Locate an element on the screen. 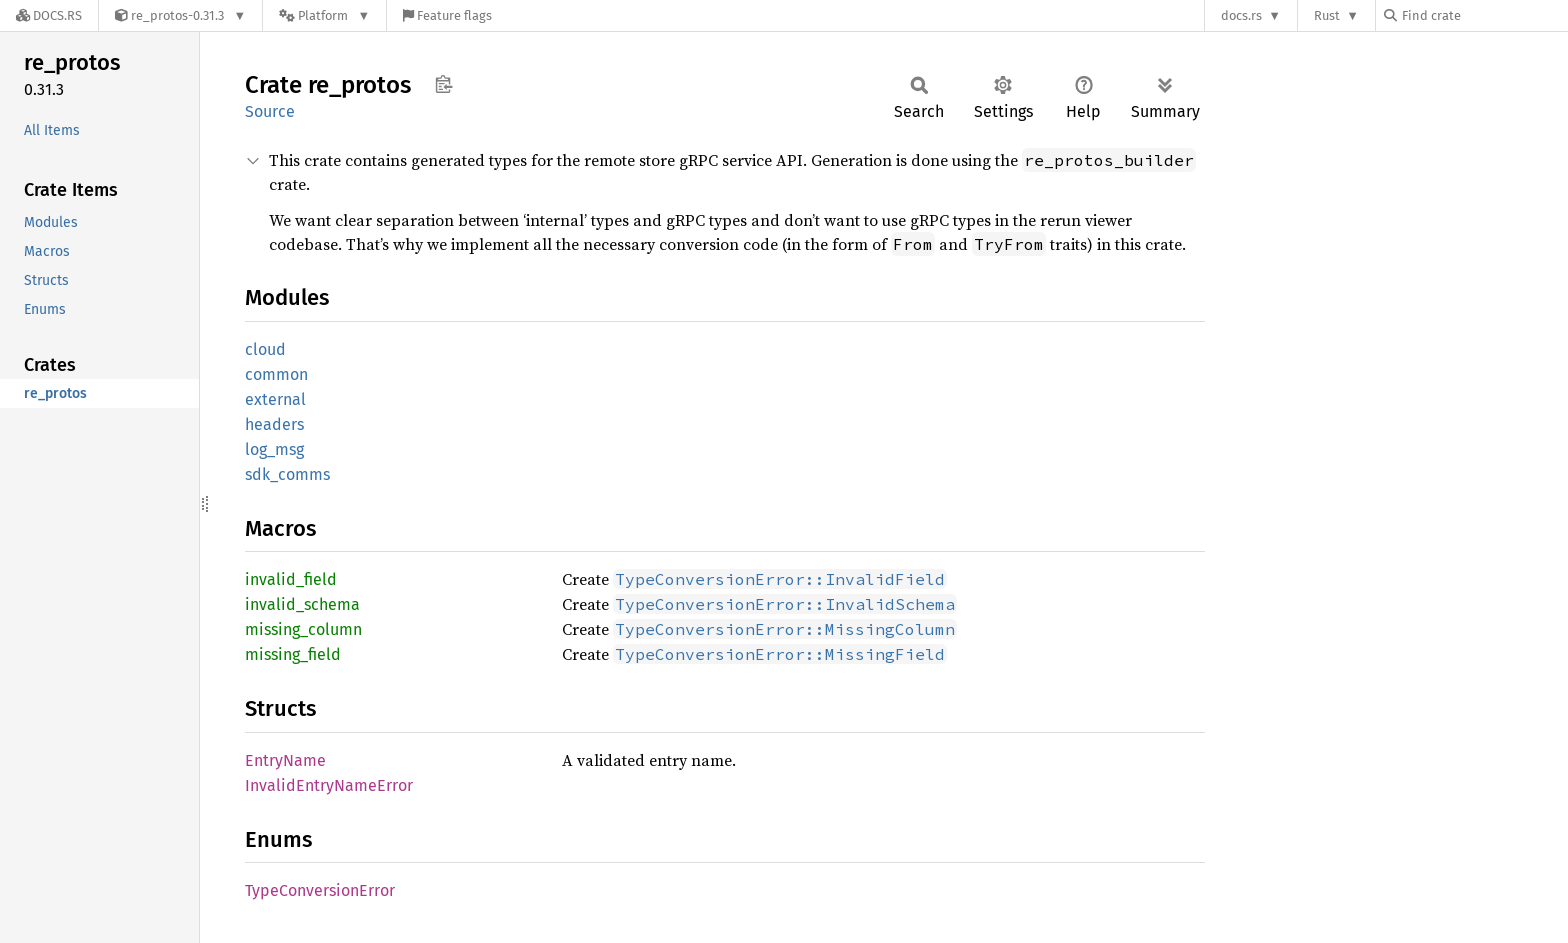 This screenshot has height=943, width=1568. [Docs.rs] is located at coordinates (49, 15).